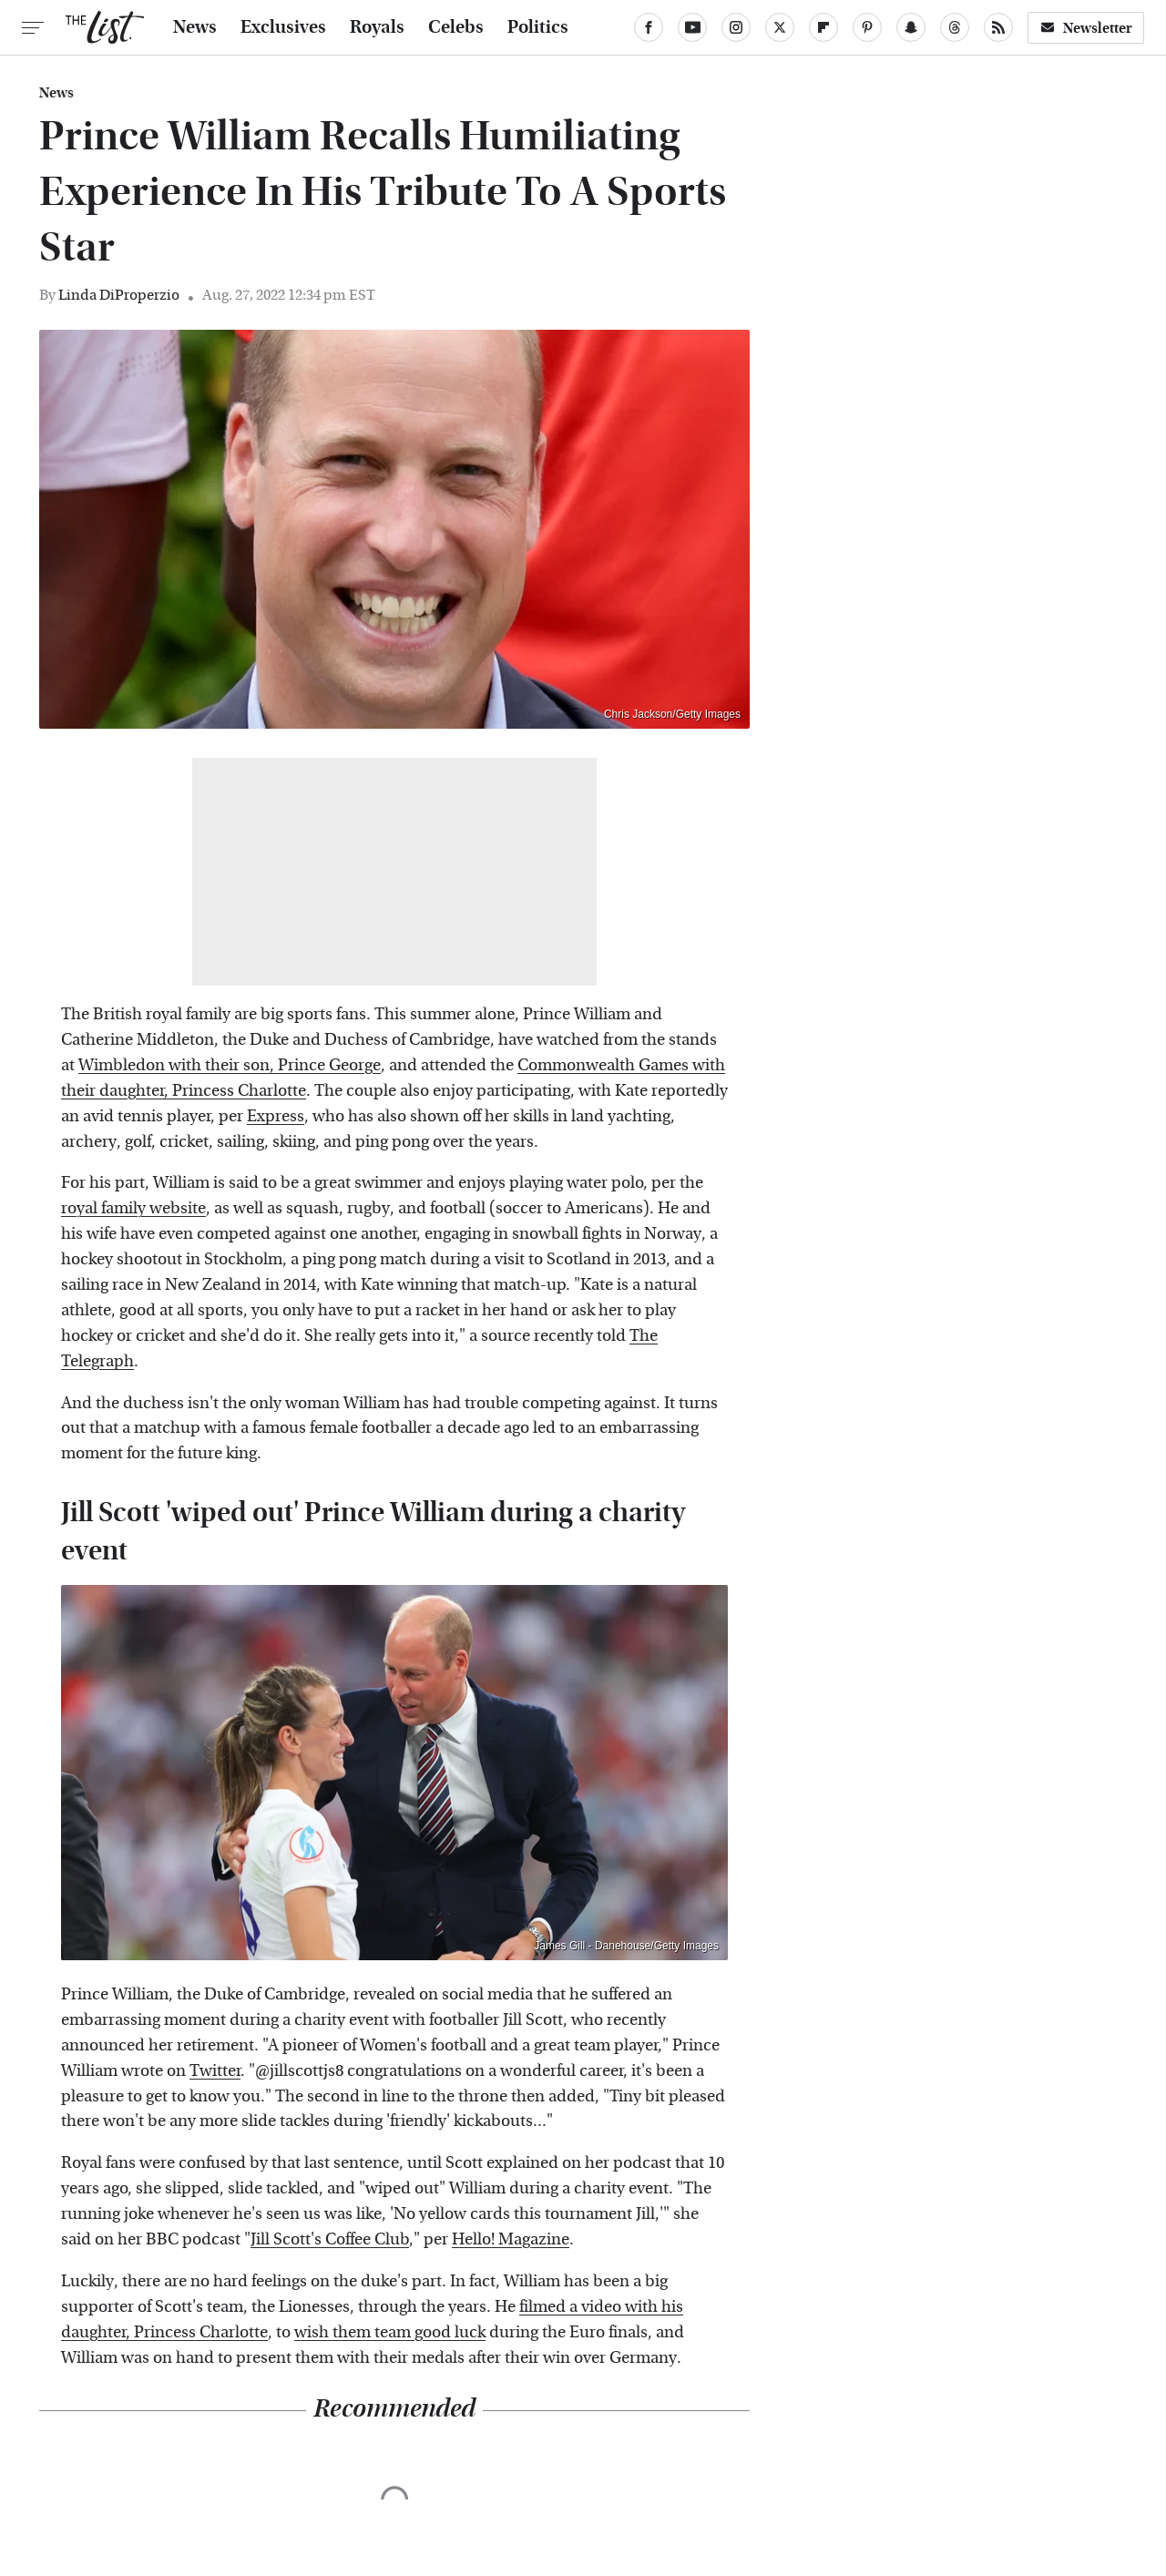 Image resolution: width=1166 pixels, height=2576 pixels. What do you see at coordinates (736, 27) in the screenshot?
I see `[Instagram]` at bounding box center [736, 27].